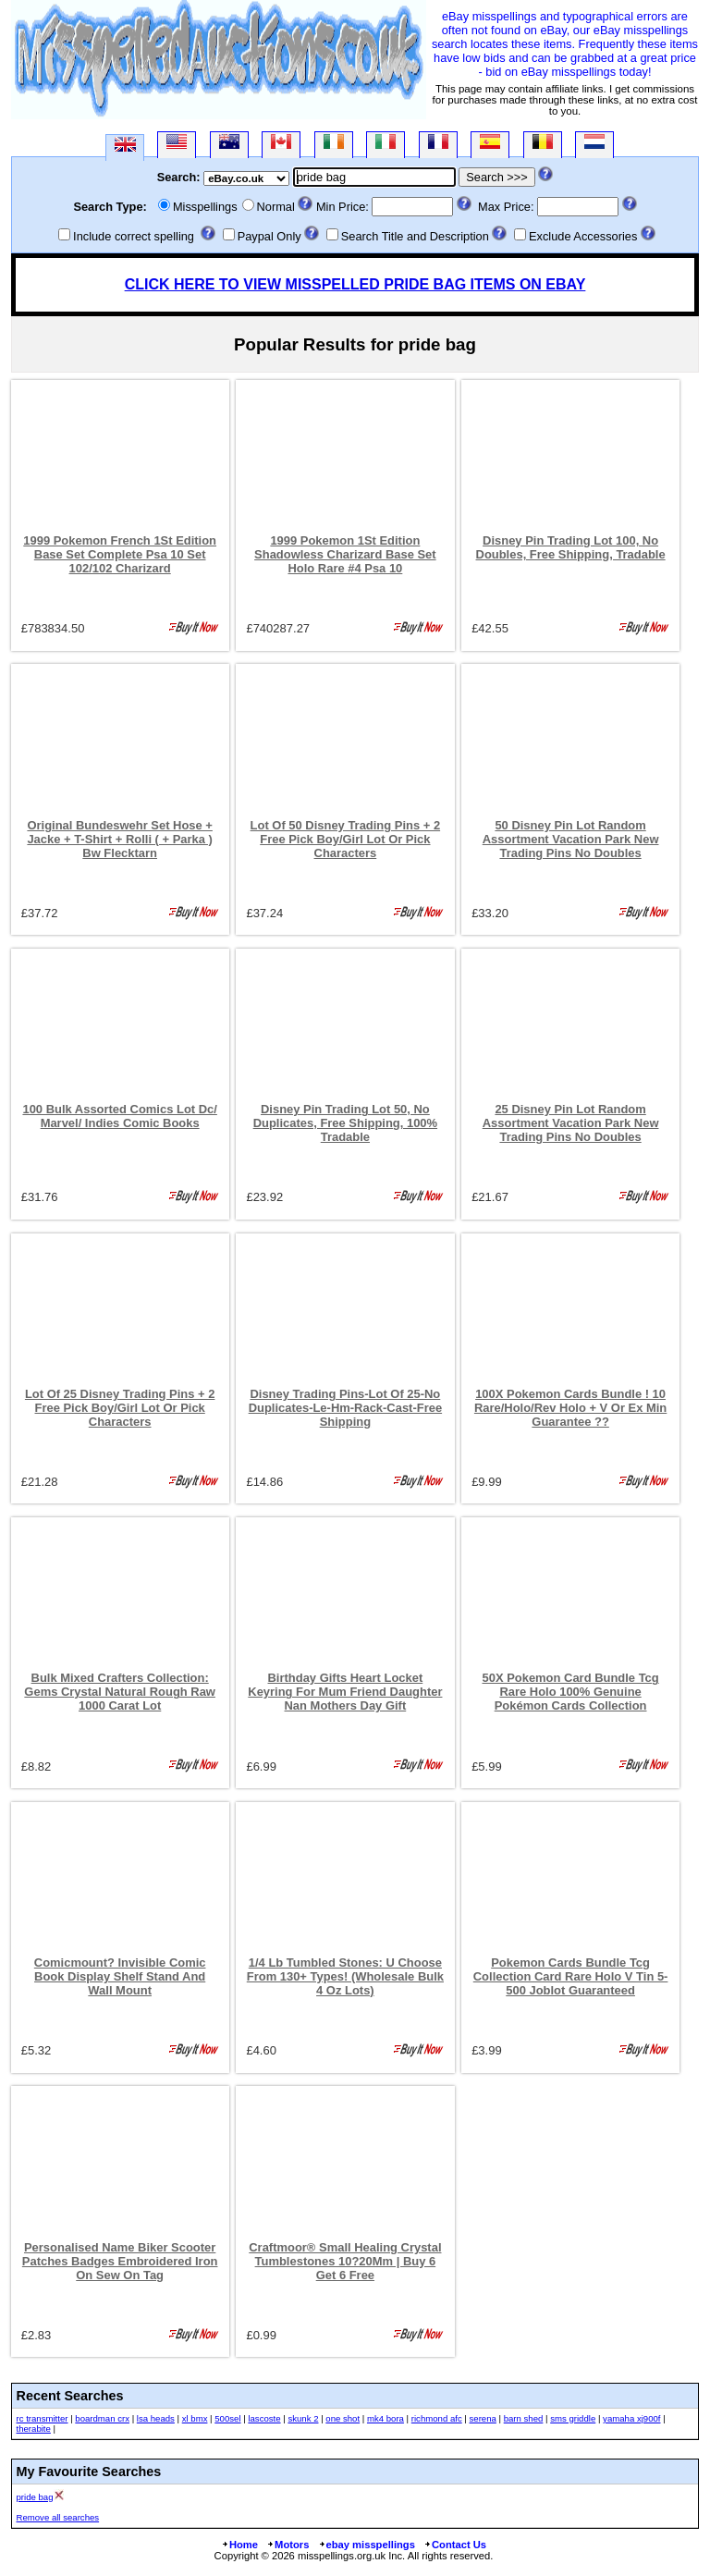  What do you see at coordinates (120, 1976) in the screenshot?
I see `Comicmount? Invisible Comic Book Display Shelf Stand And Wall Mount` at bounding box center [120, 1976].